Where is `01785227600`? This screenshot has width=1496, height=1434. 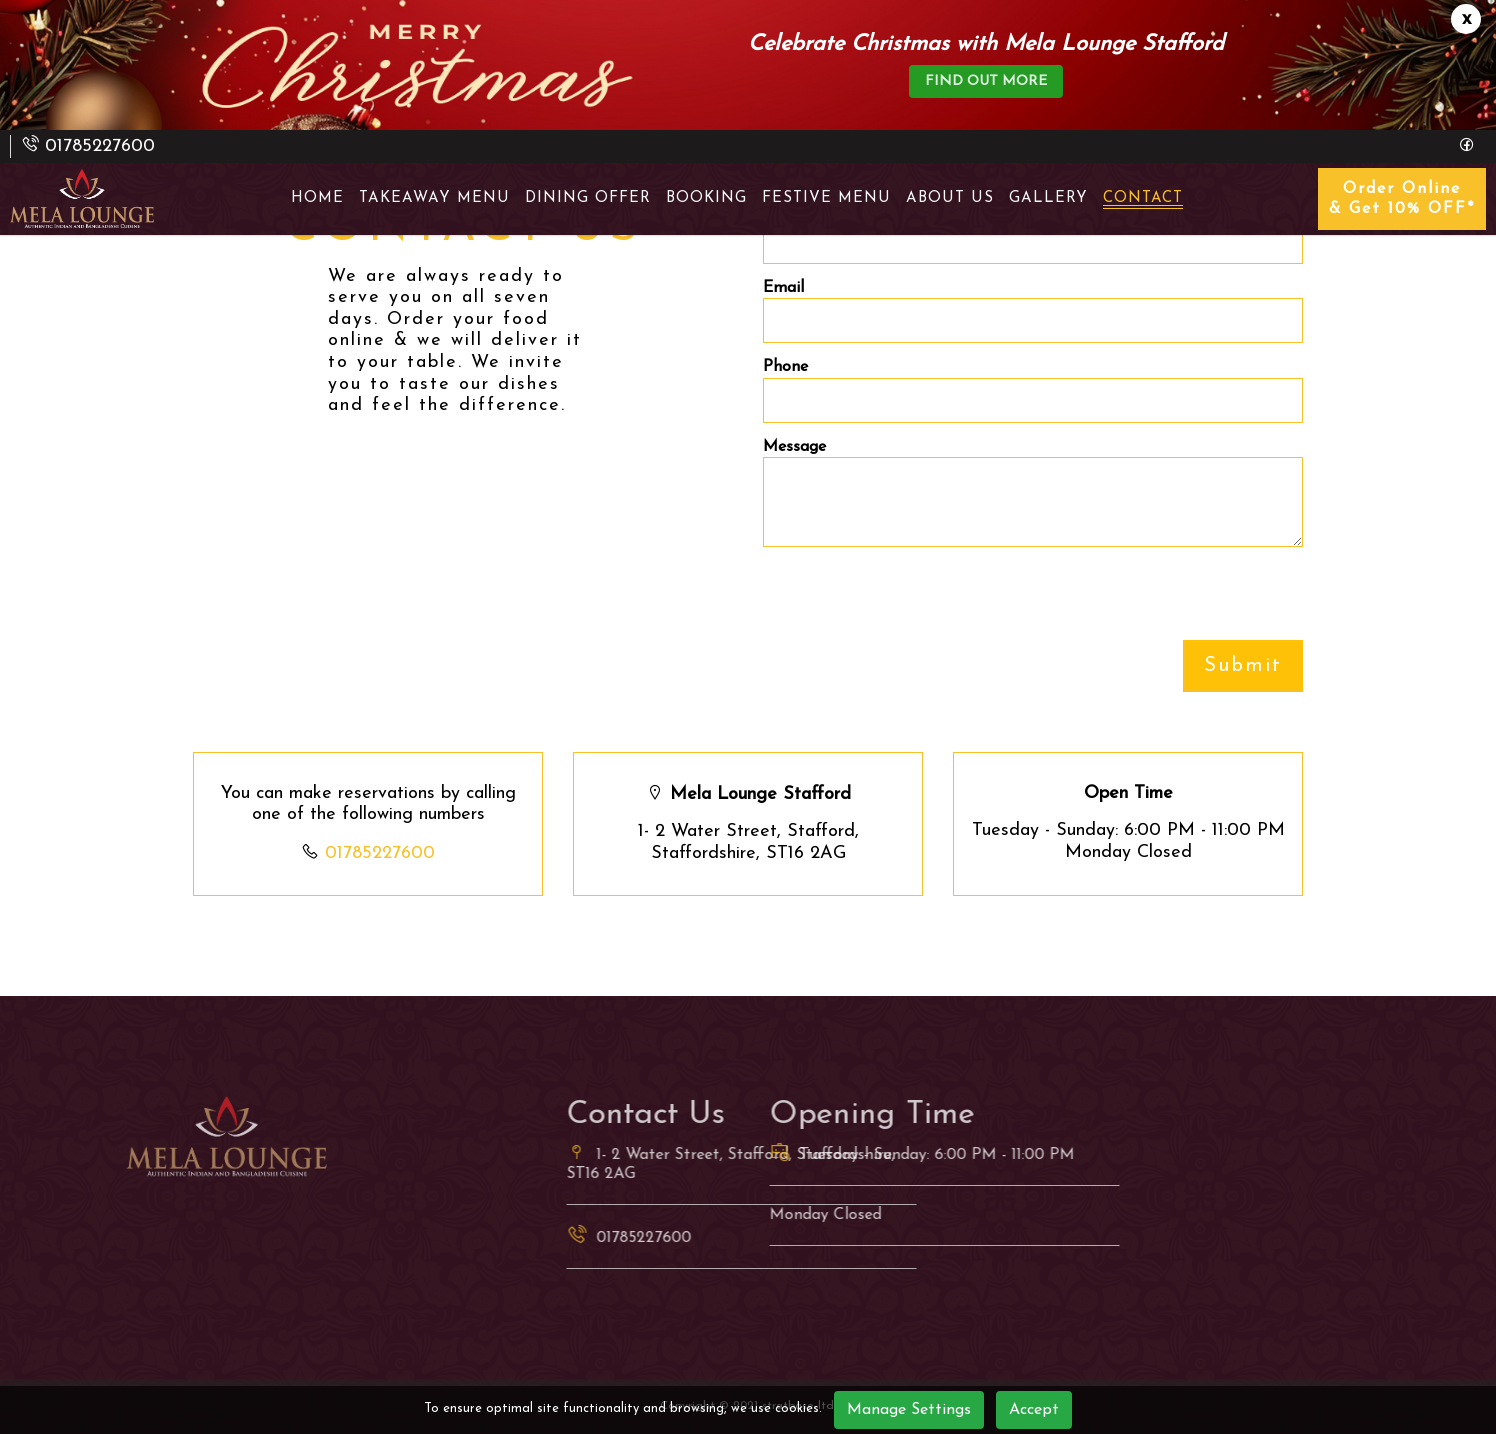
01785227600 is located at coordinates (380, 853).